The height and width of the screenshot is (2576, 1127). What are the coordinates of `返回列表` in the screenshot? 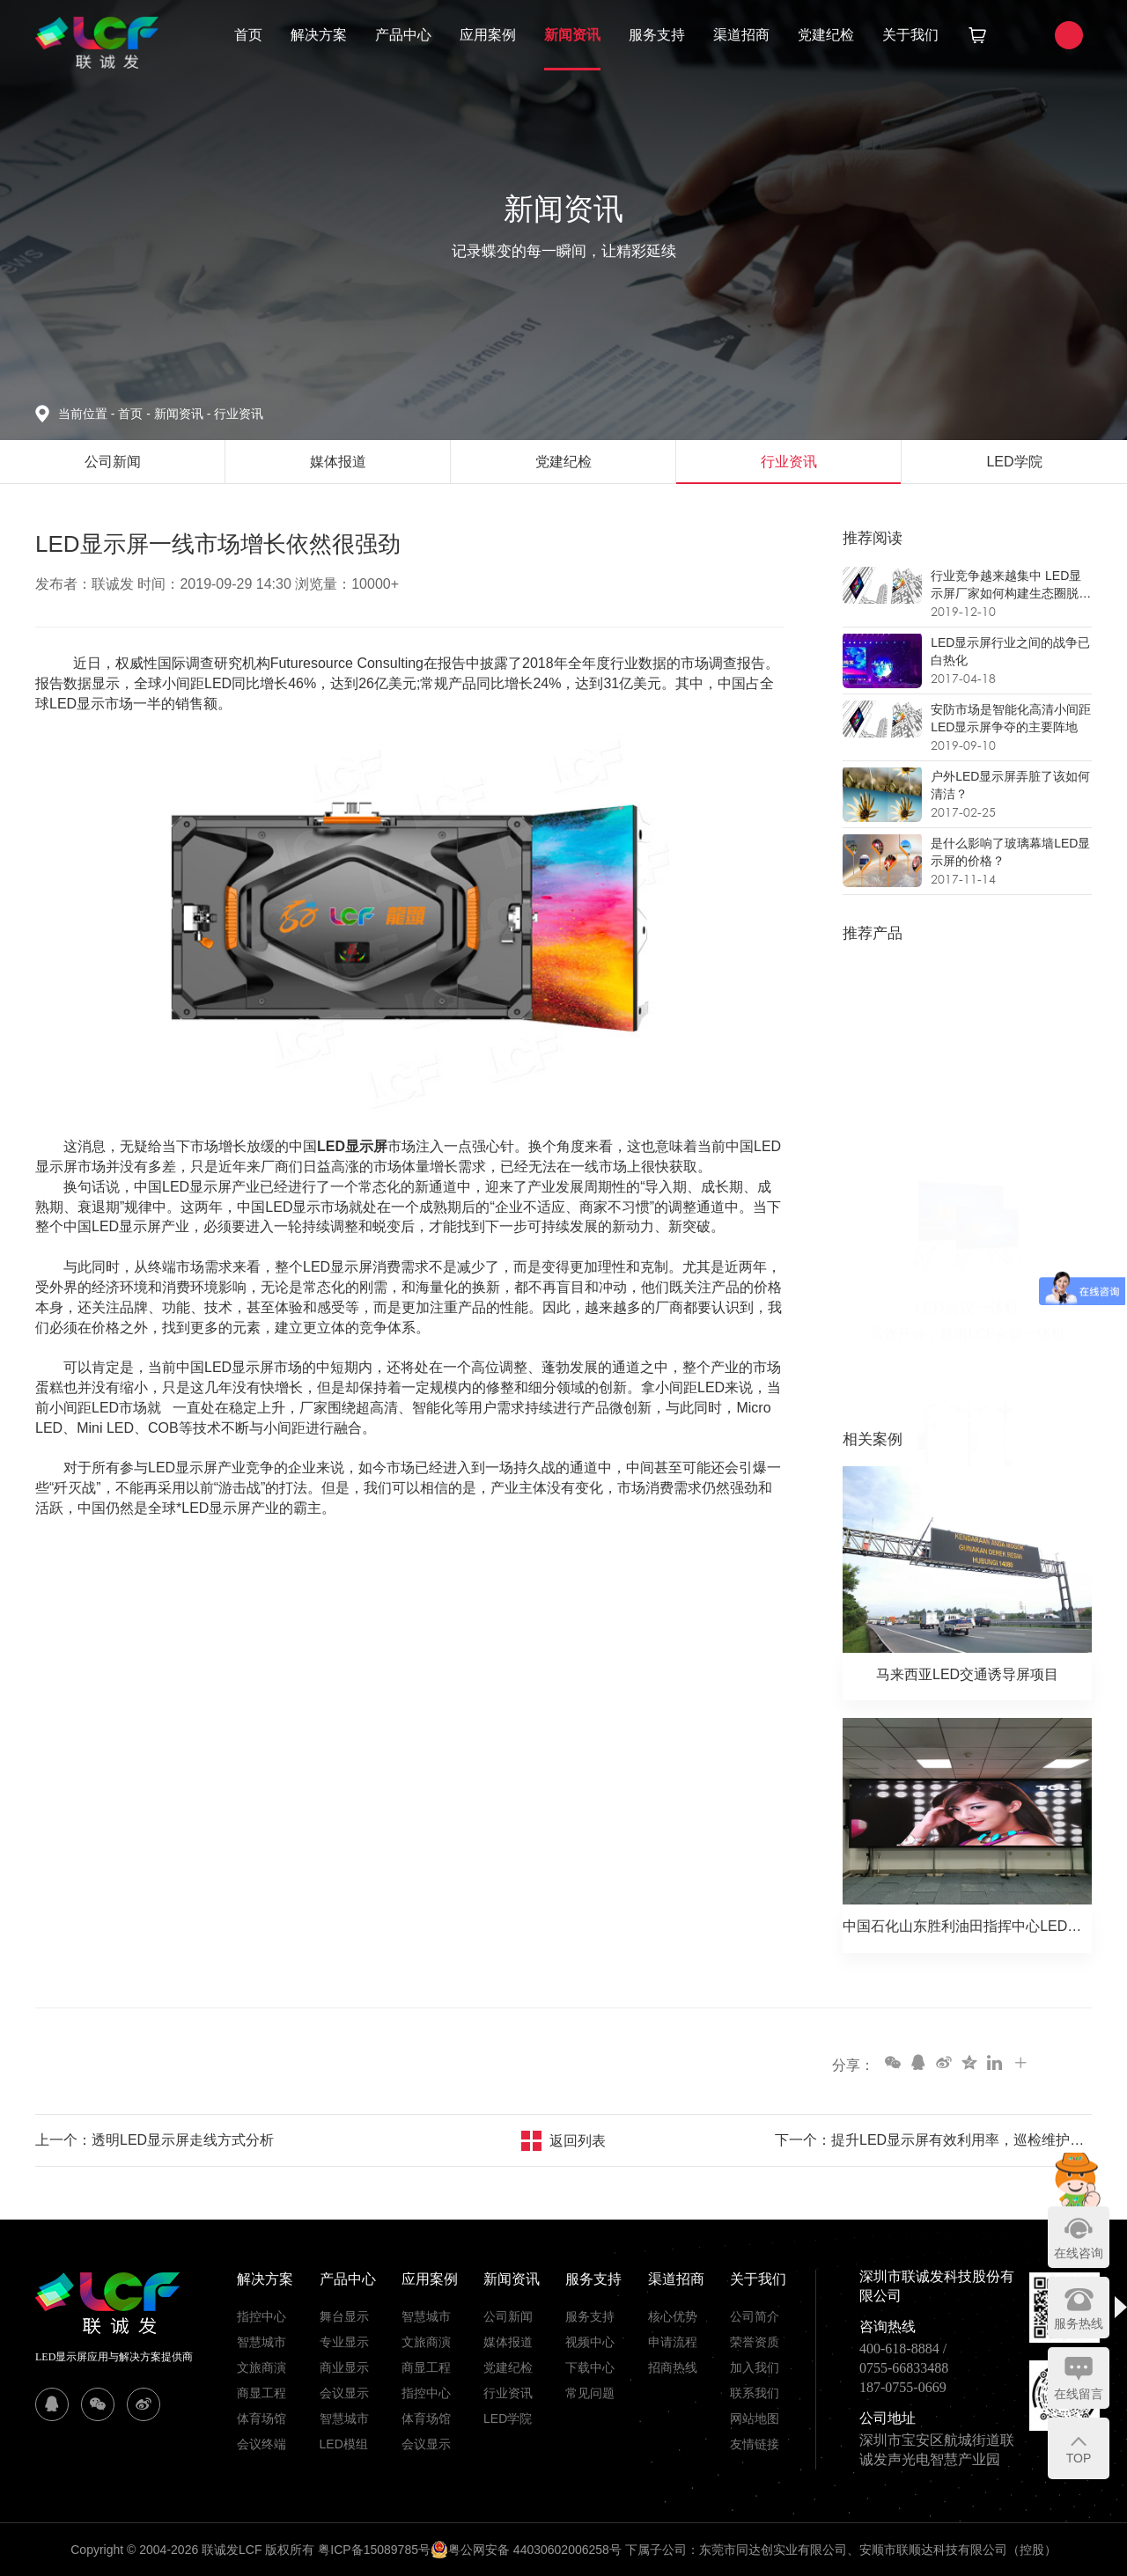 It's located at (577, 2140).